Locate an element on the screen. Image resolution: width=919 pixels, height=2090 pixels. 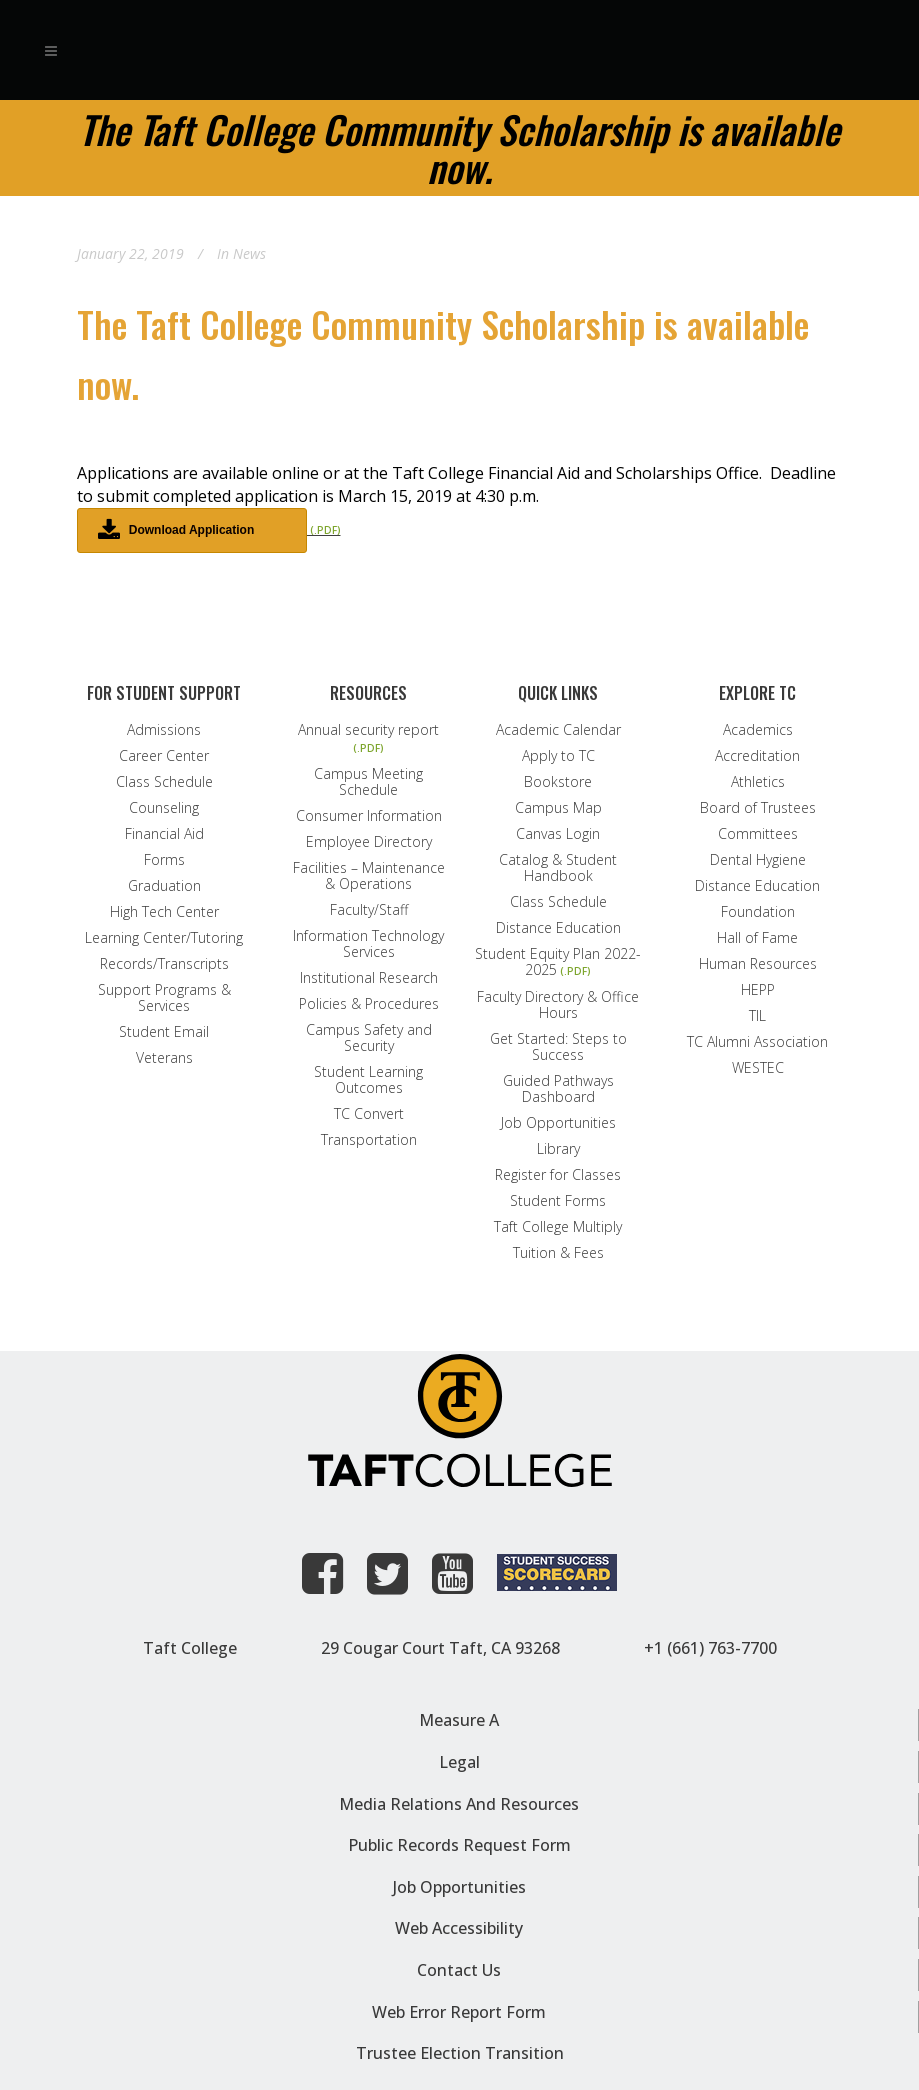
Faculty Directory & Office Hours is located at coordinates (558, 1005).